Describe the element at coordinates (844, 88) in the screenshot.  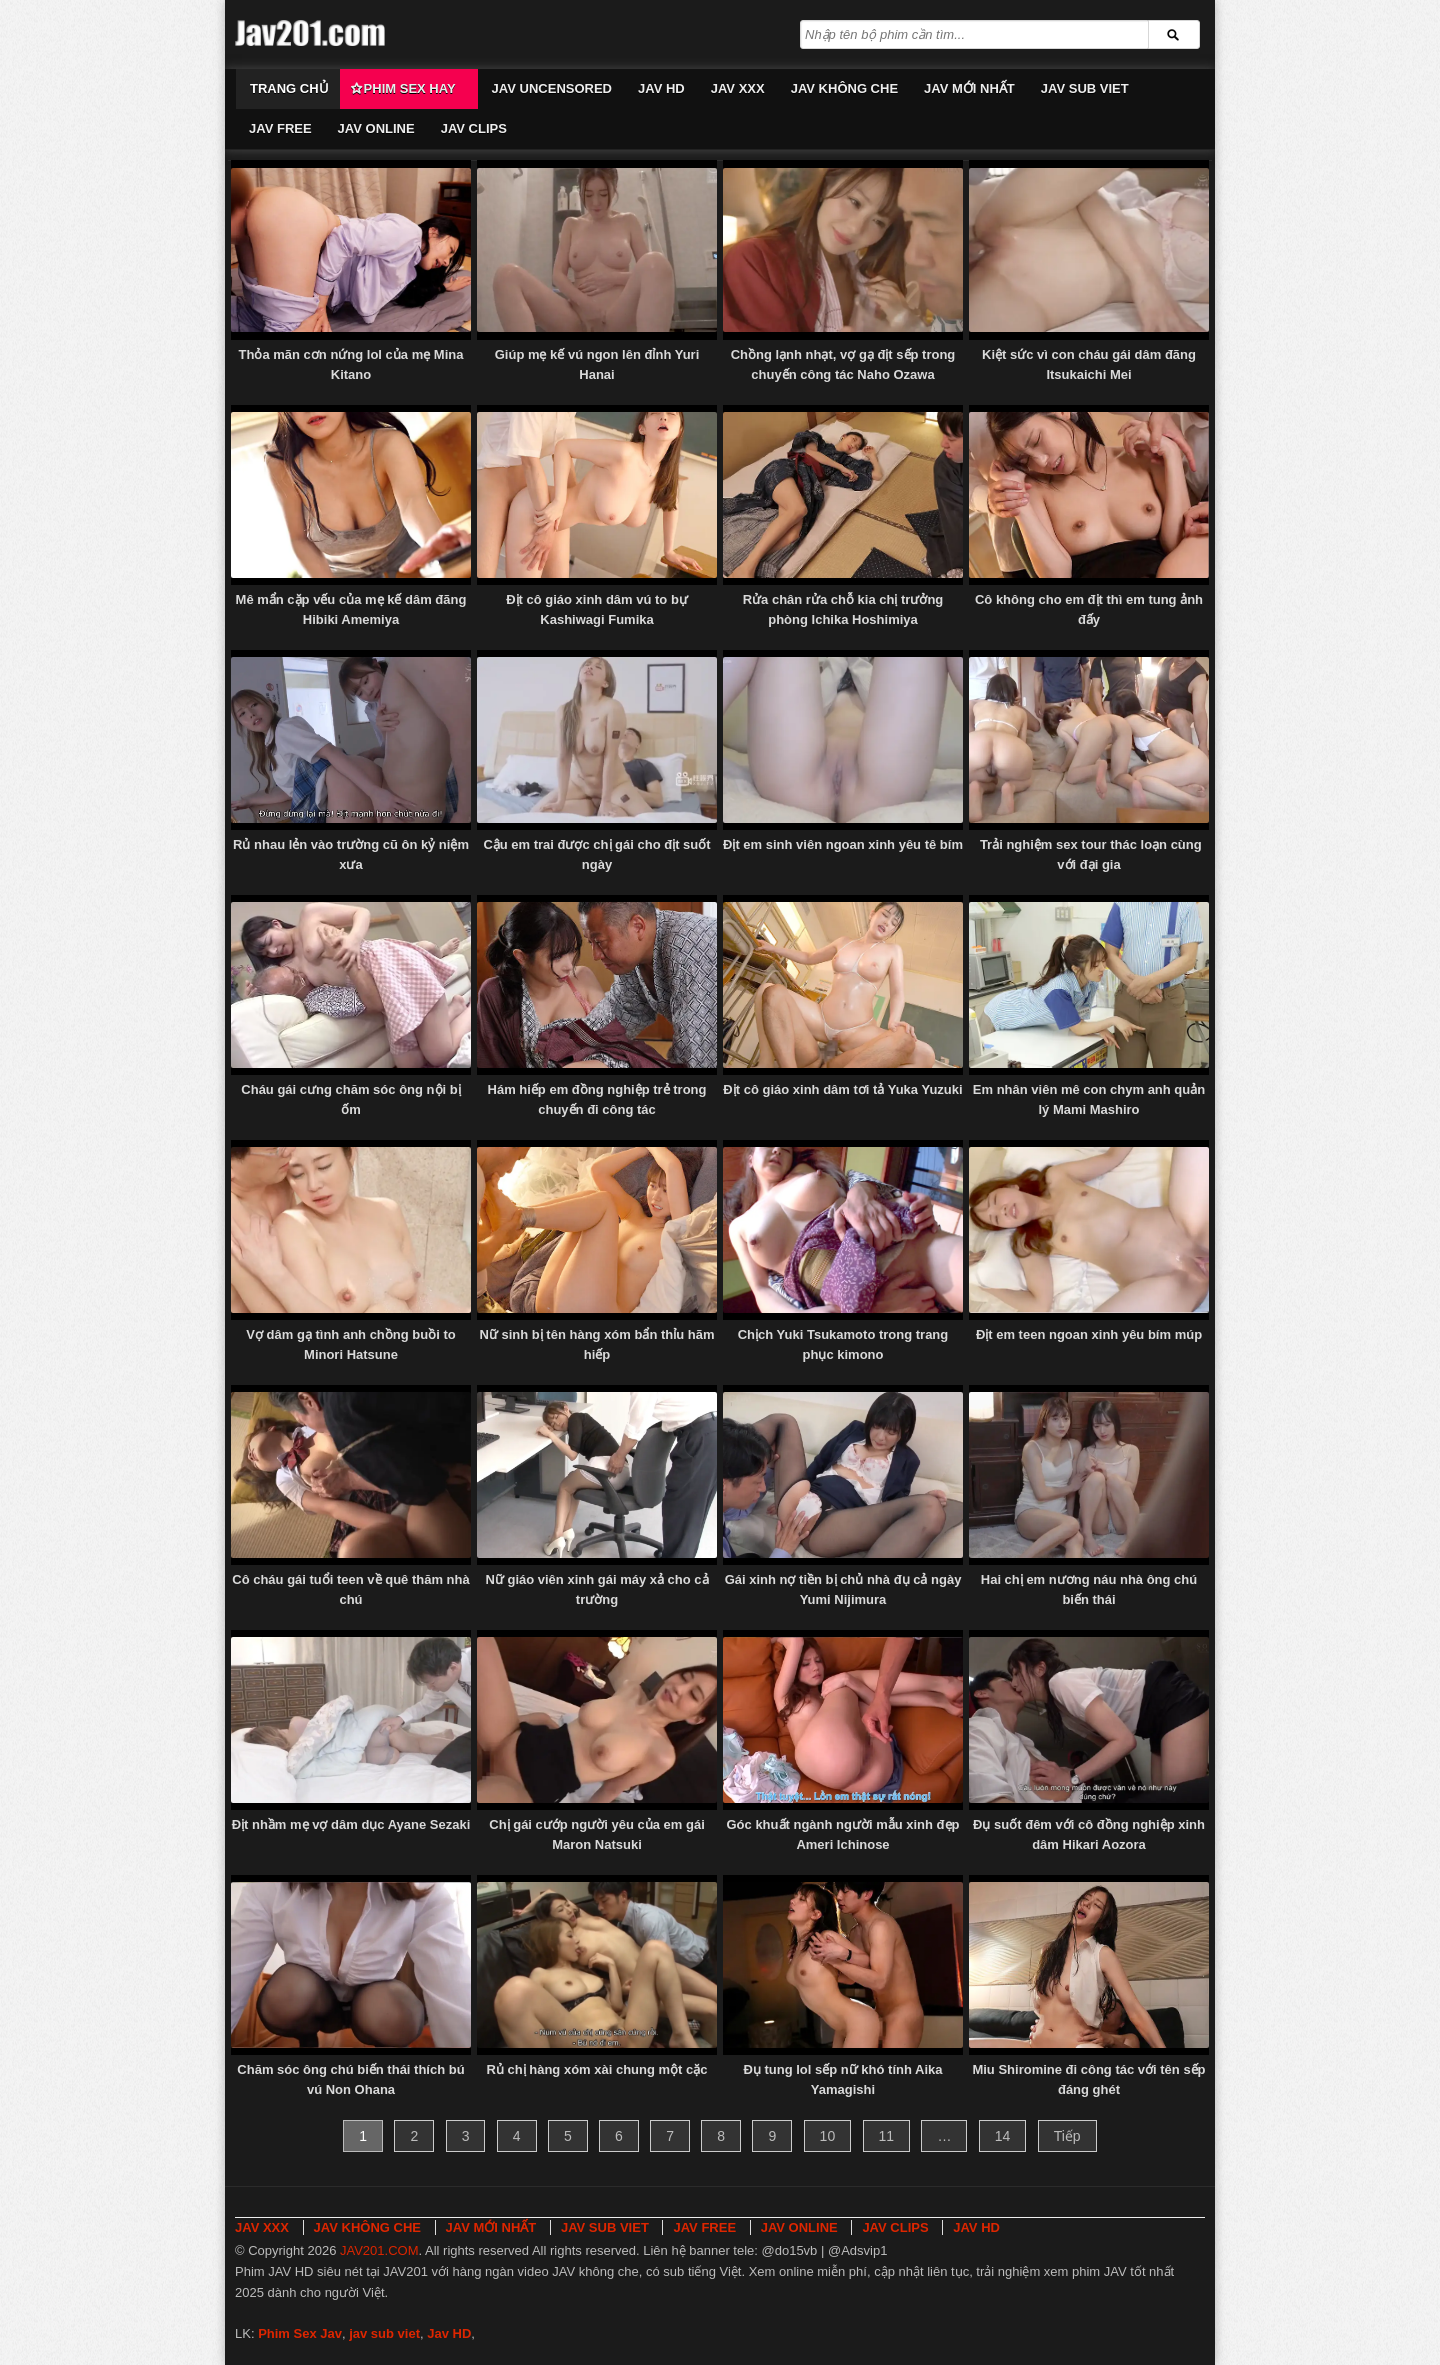
I see `JAV KHÔNG CHE` at that location.